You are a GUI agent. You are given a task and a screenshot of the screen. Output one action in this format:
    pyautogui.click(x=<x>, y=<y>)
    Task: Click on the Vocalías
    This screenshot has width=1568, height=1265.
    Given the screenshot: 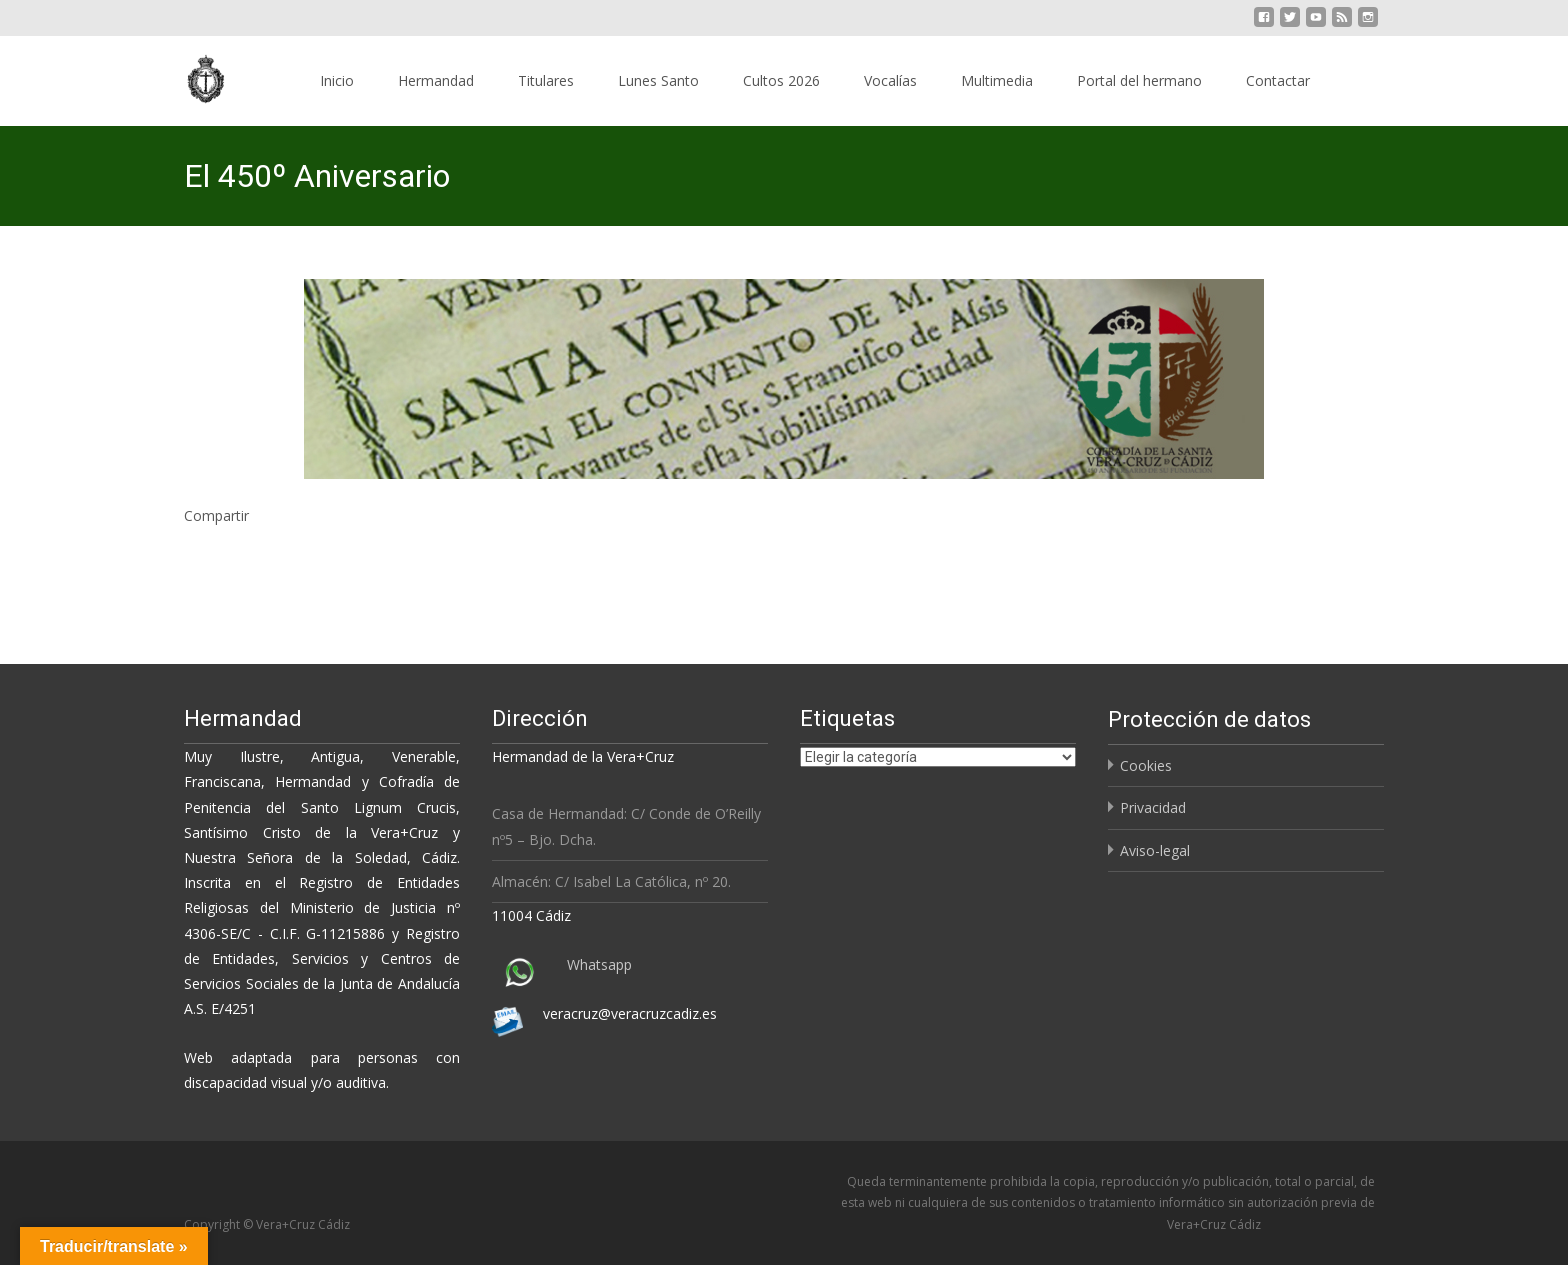 What is the action you would take?
    pyautogui.click(x=890, y=80)
    